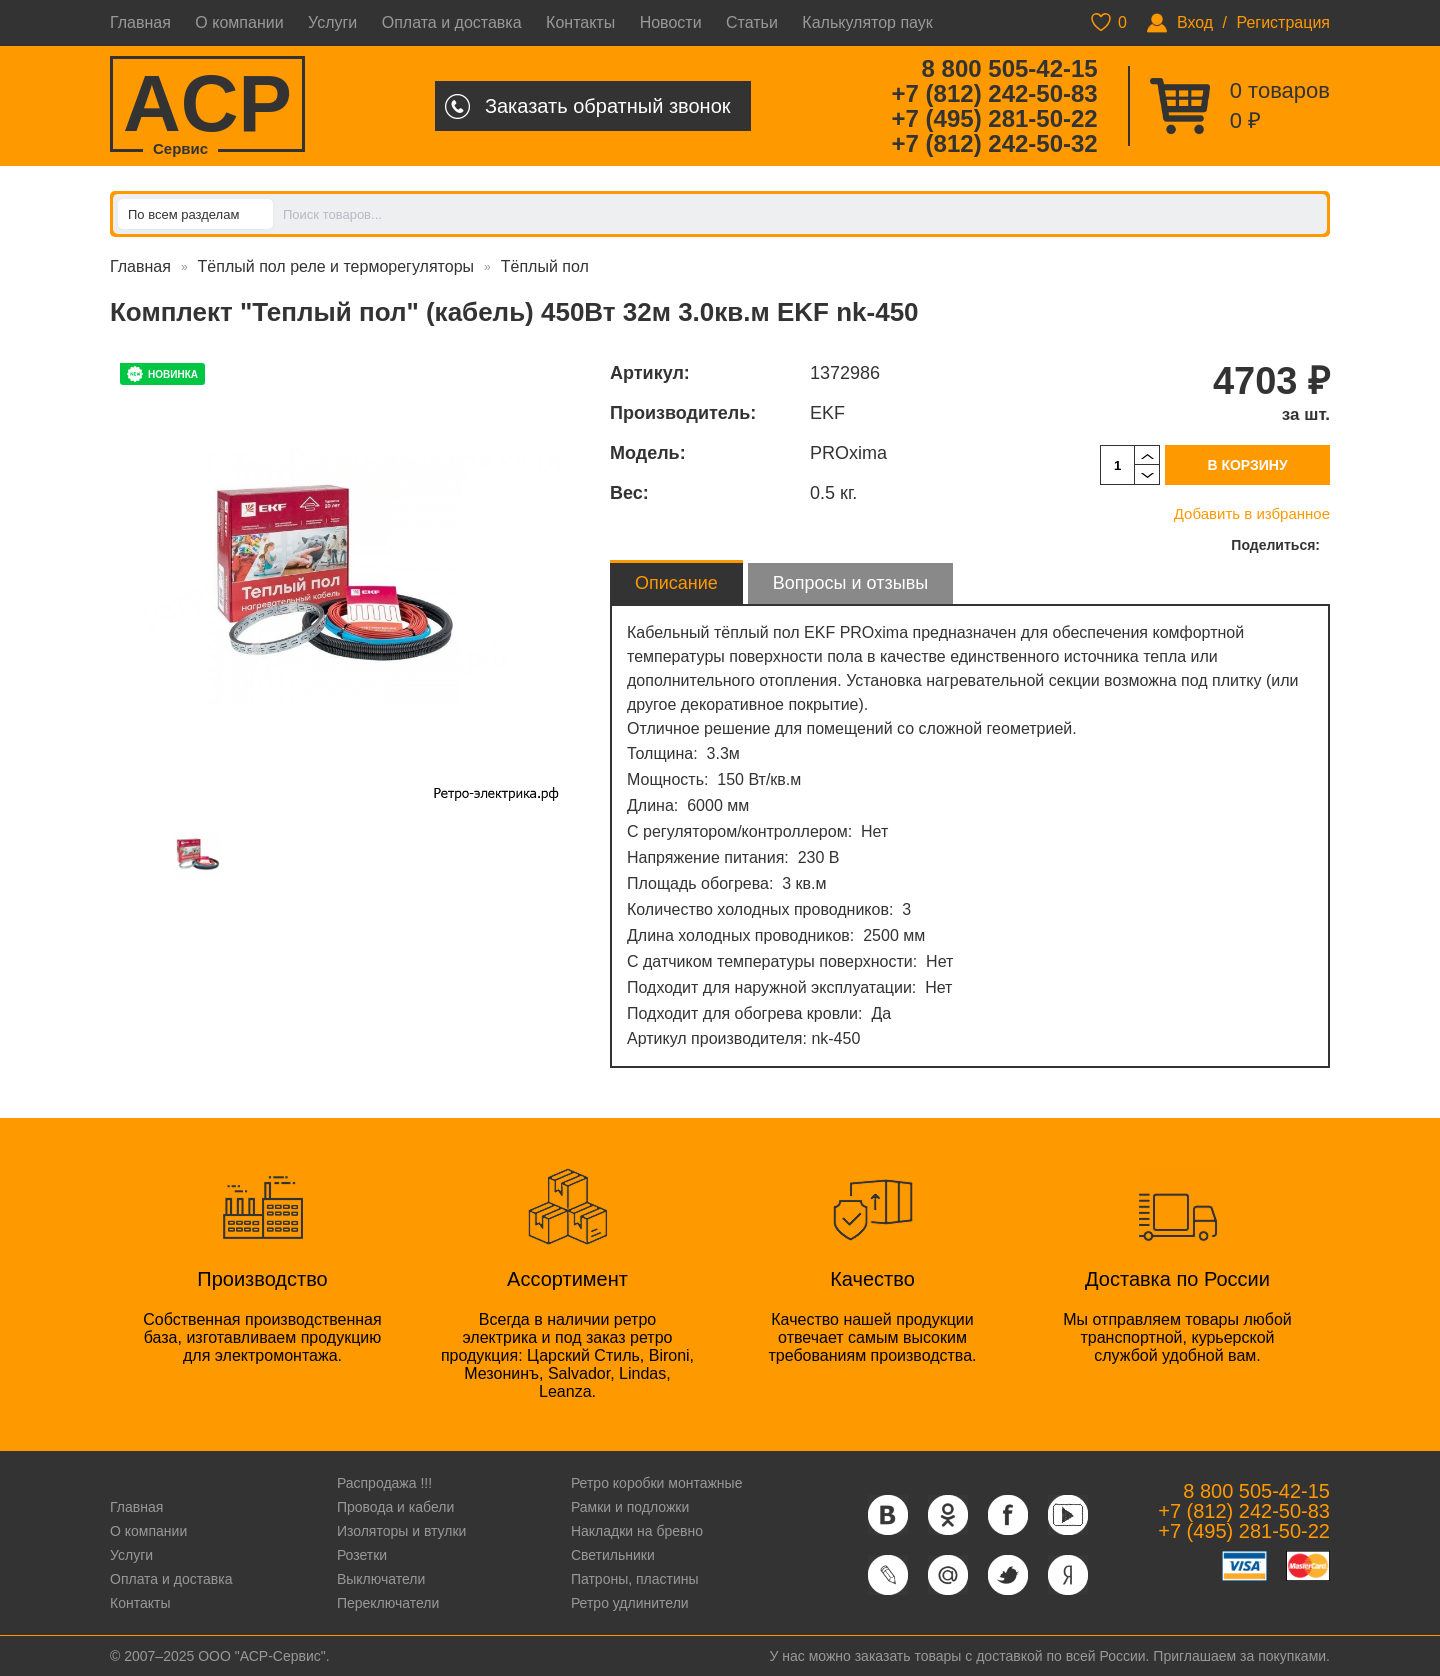 This screenshot has width=1440, height=1676. Describe the element at coordinates (362, 1555) in the screenshot. I see `Розетки` at that location.